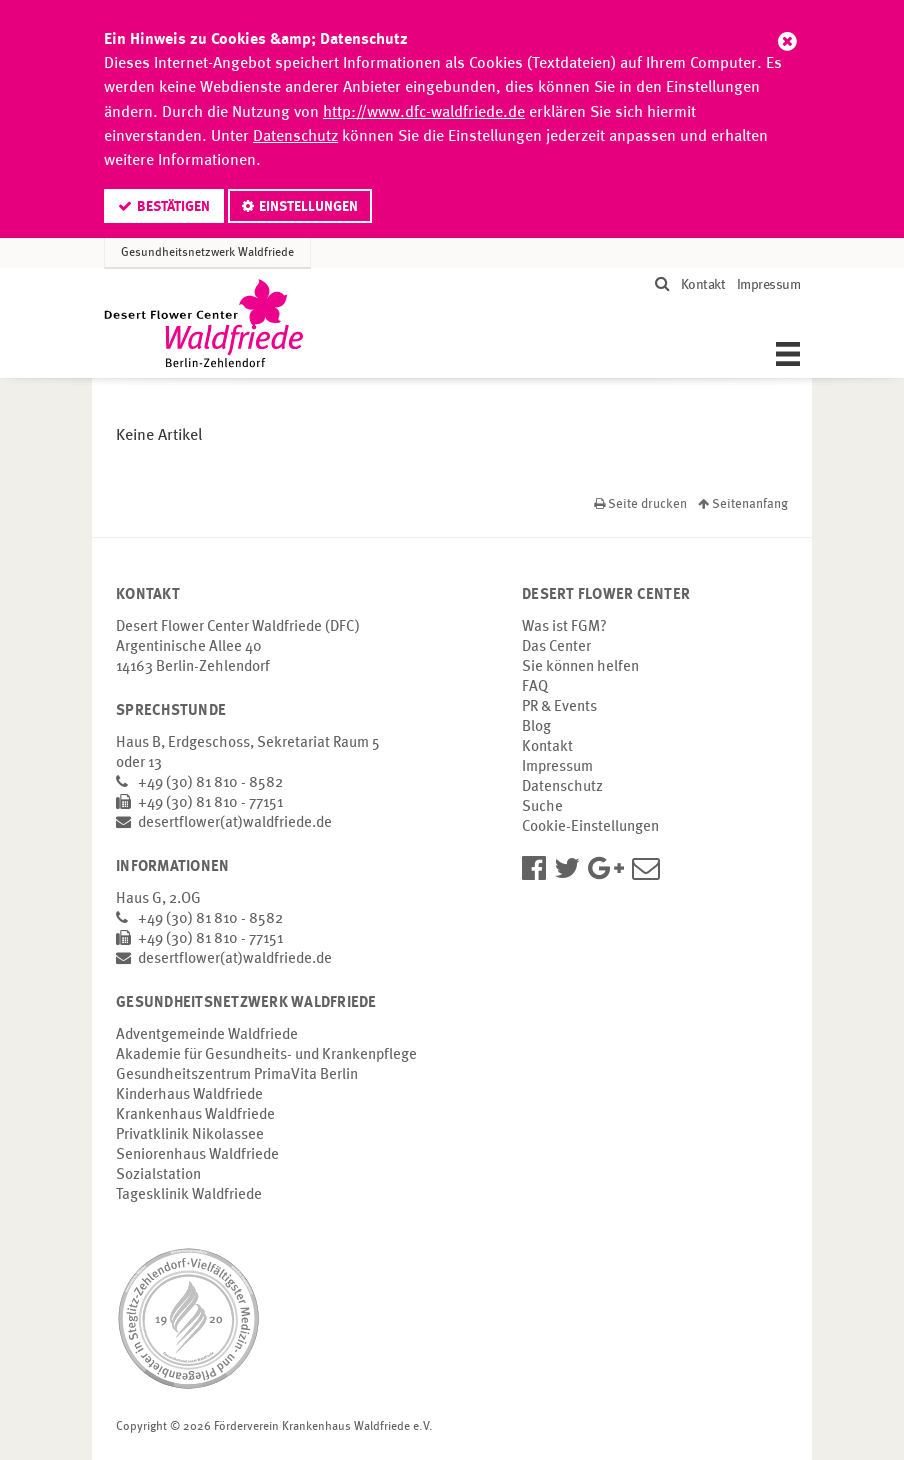 This screenshot has height=1460, width=904. Describe the element at coordinates (308, 207) in the screenshot. I see `Einstellungen` at that location.